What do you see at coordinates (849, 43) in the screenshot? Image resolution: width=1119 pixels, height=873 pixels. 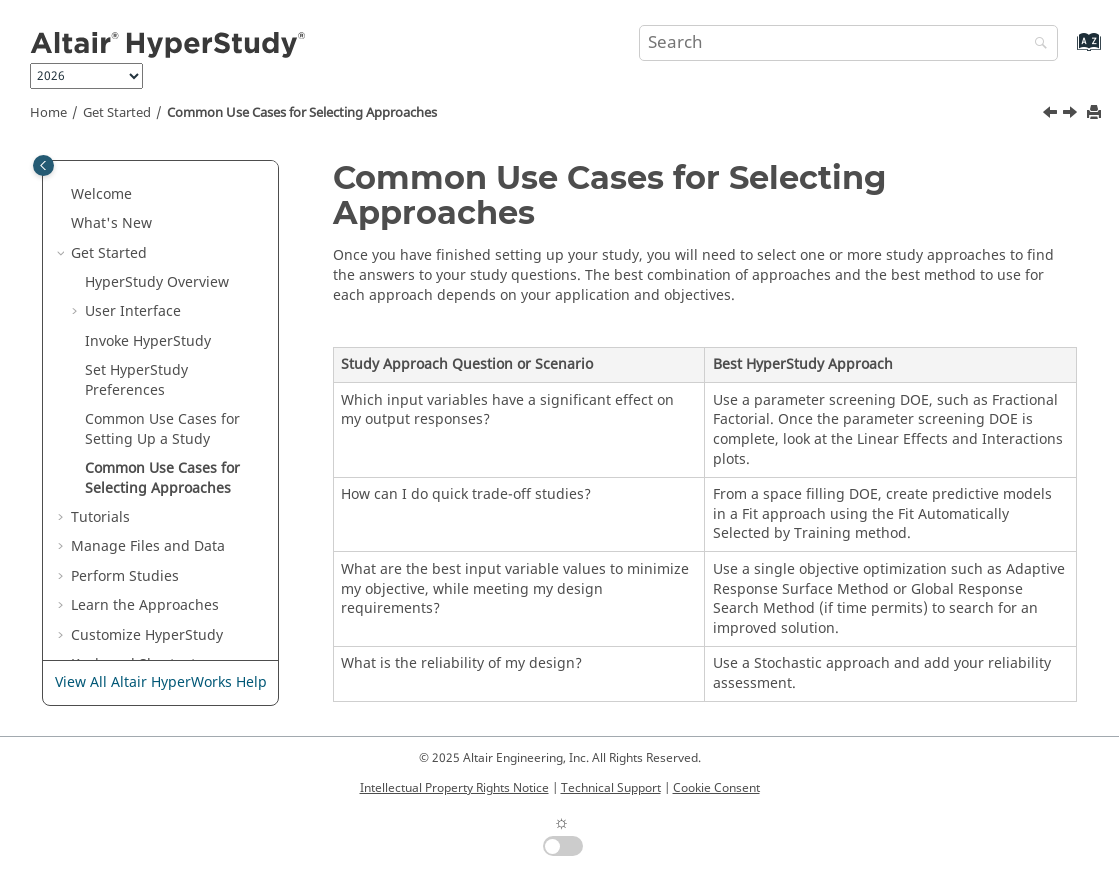 I see `[Search query]` at bounding box center [849, 43].